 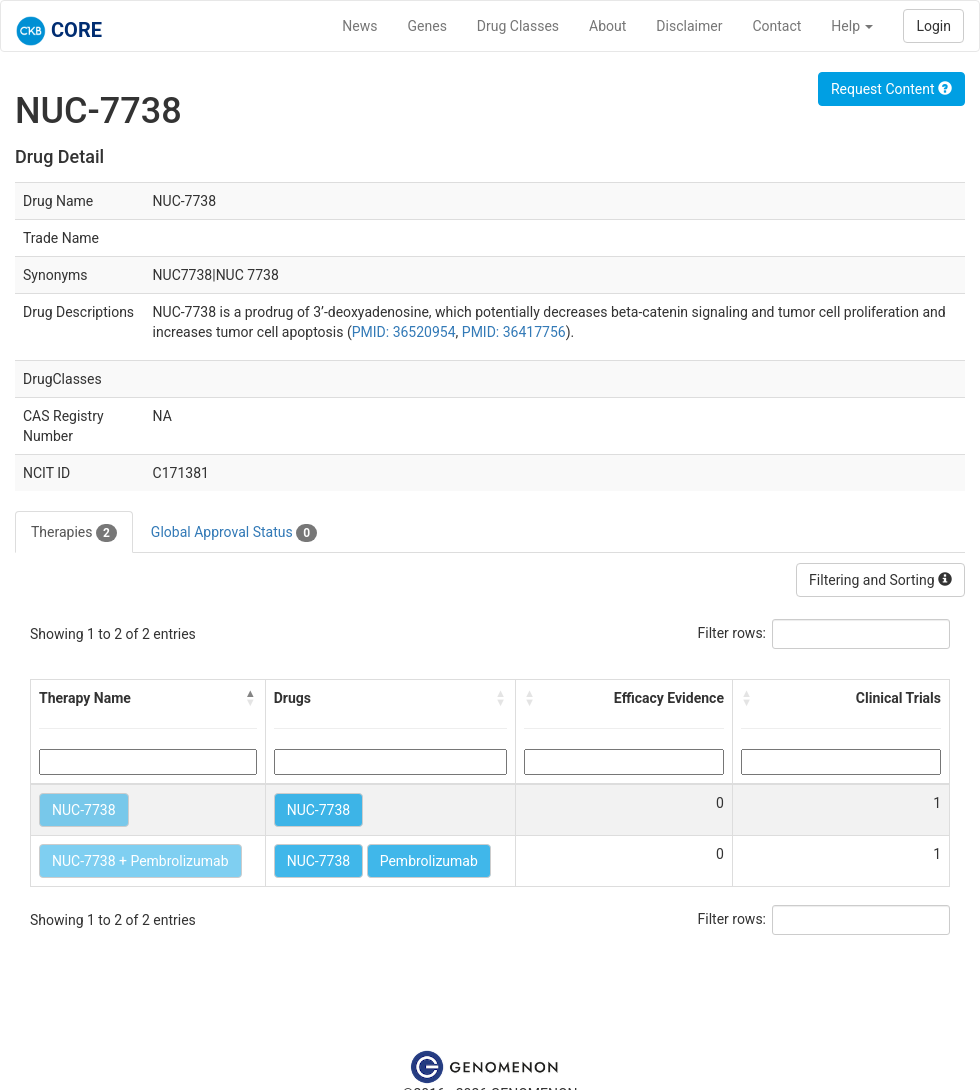 I want to click on NUC-7738 + Pembrolizumab, so click(x=140, y=861).